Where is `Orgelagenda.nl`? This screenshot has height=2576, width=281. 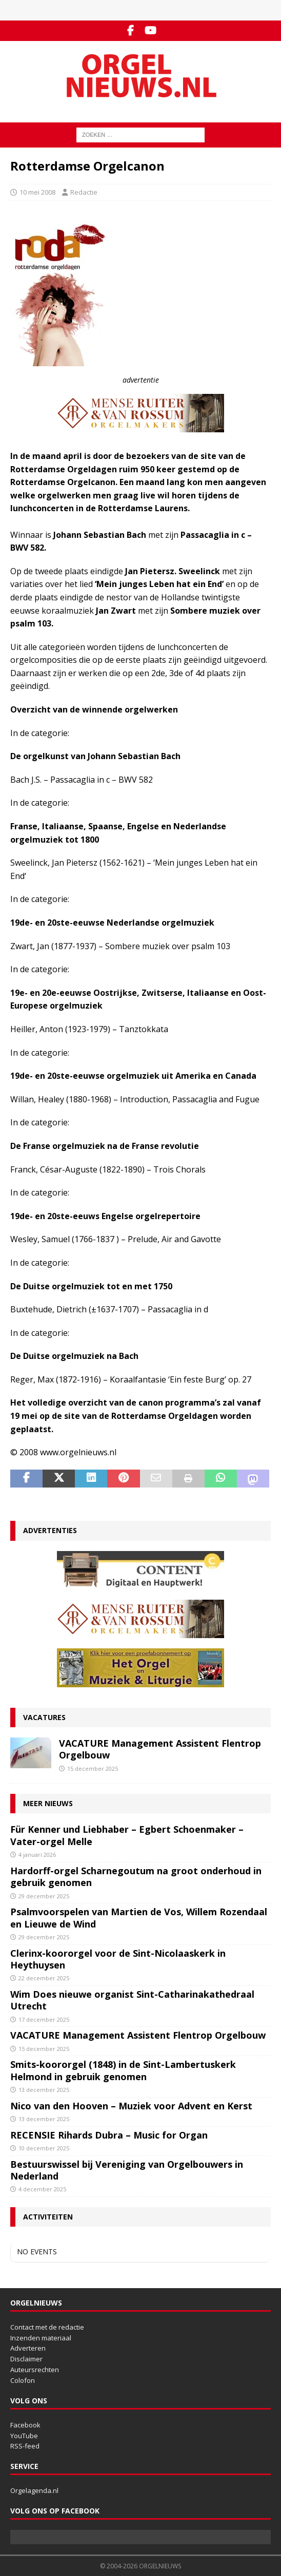
Orgelagenda.nl is located at coordinates (34, 2490).